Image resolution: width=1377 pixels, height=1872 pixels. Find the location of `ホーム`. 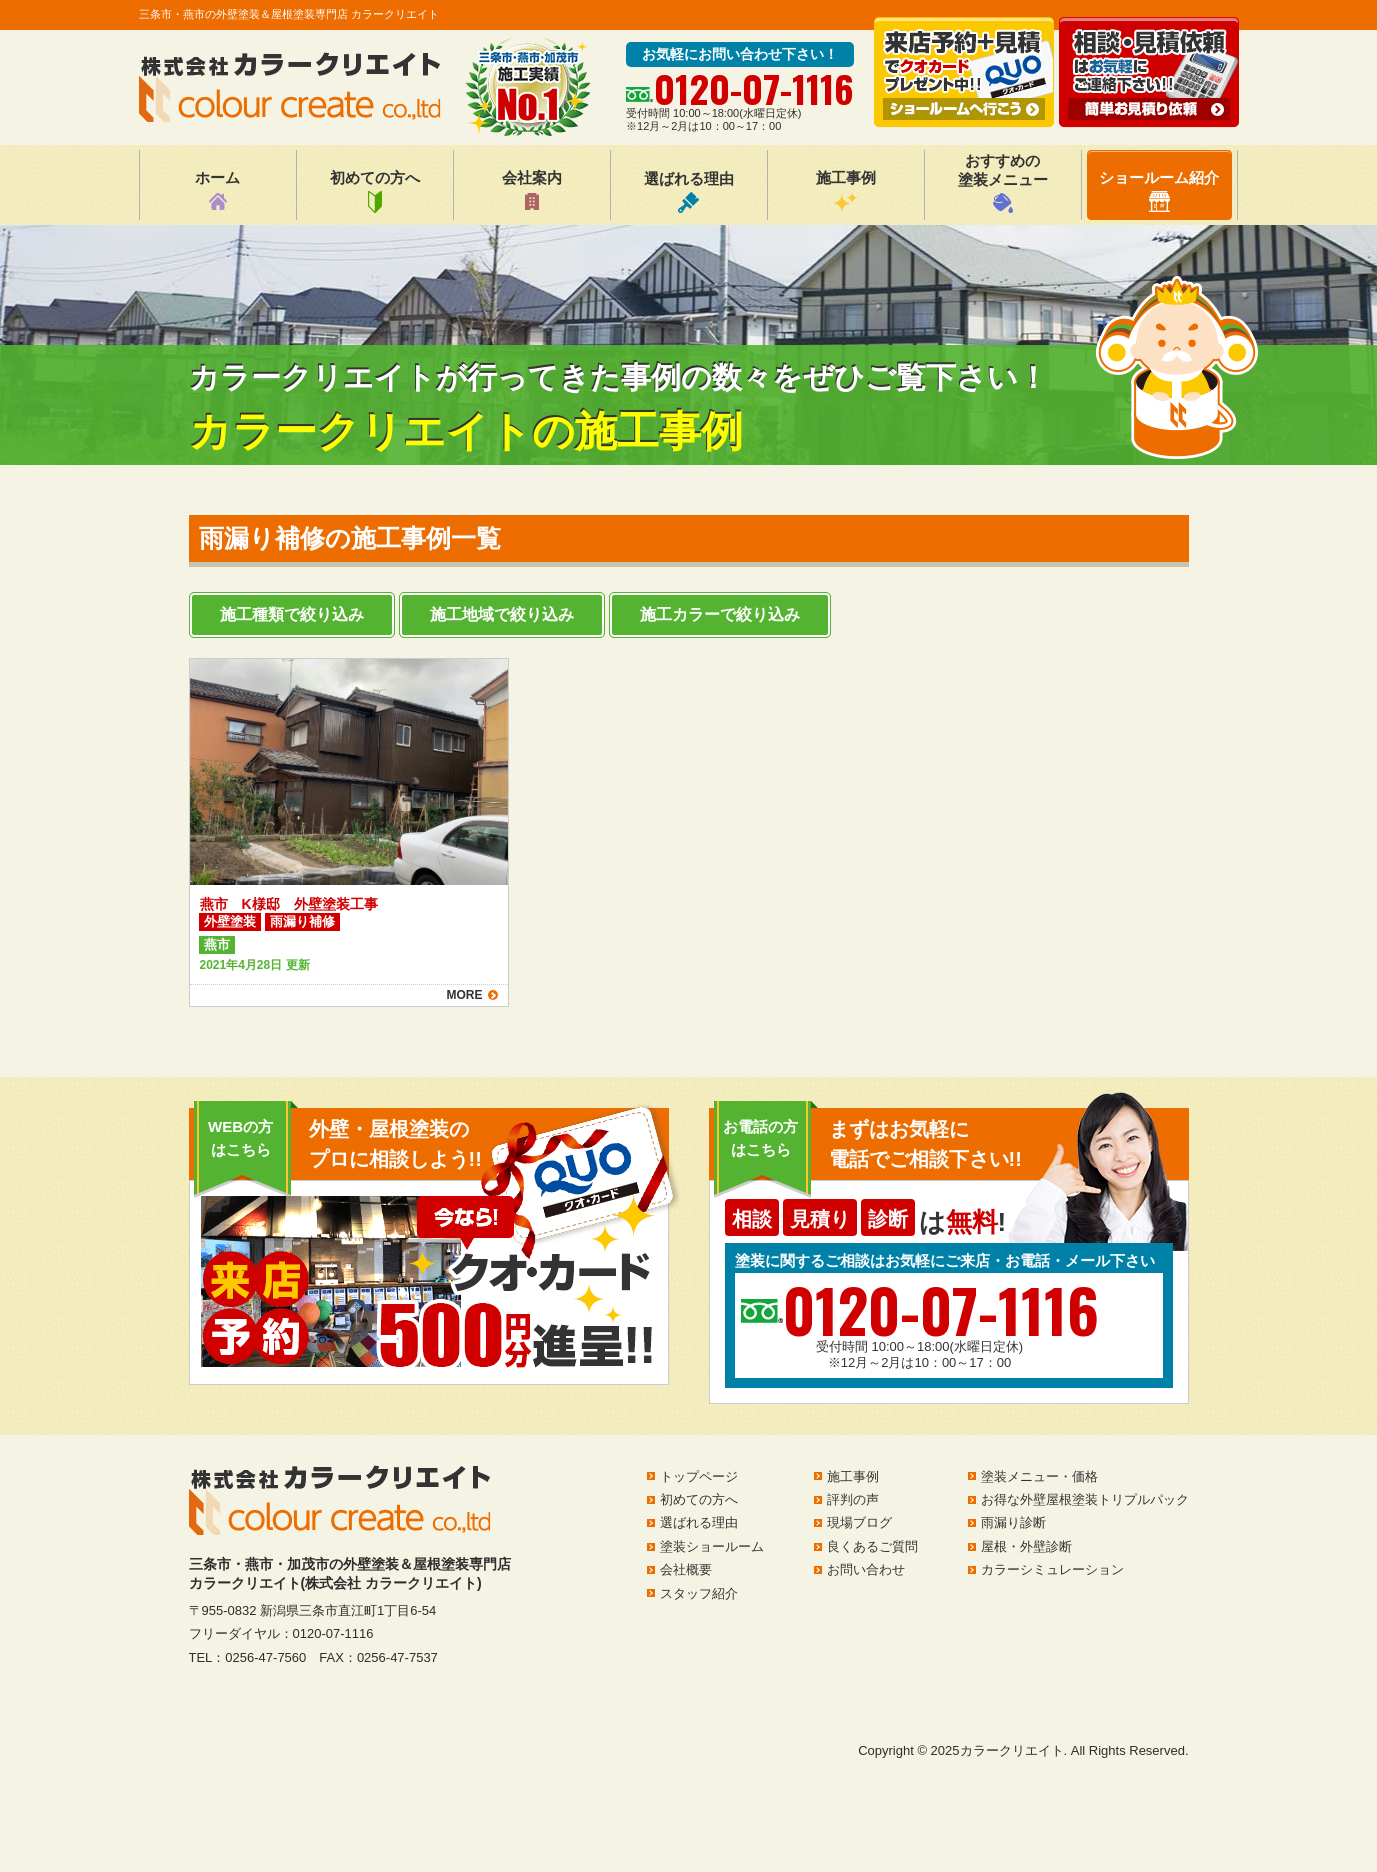

ホーム is located at coordinates (217, 191).